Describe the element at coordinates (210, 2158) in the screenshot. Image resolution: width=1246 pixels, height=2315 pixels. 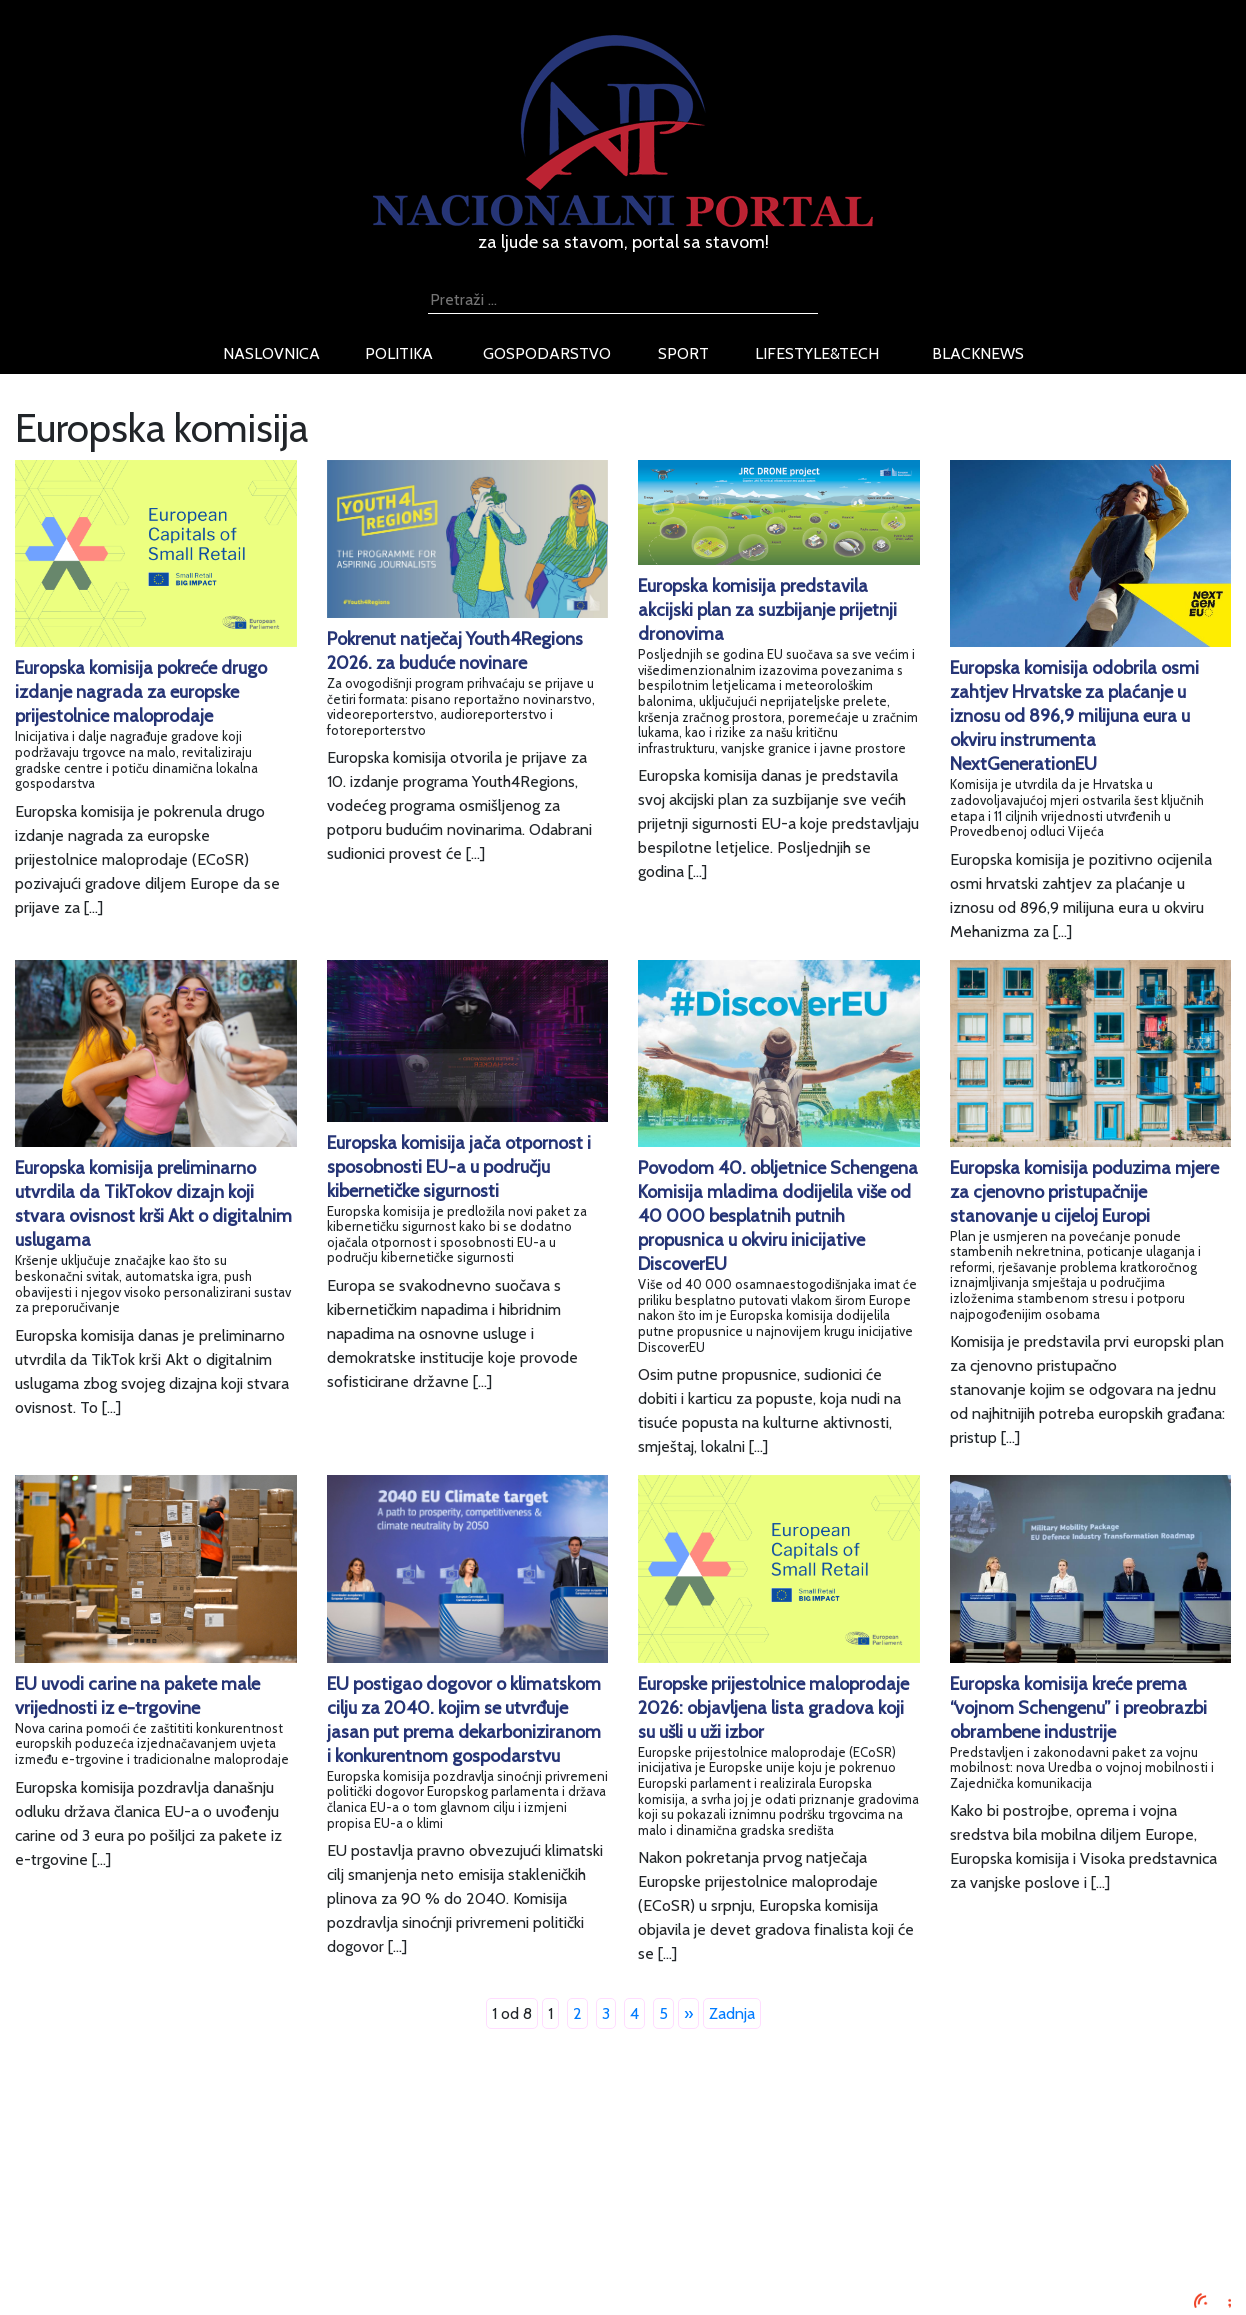
I see `Impressum` at that location.